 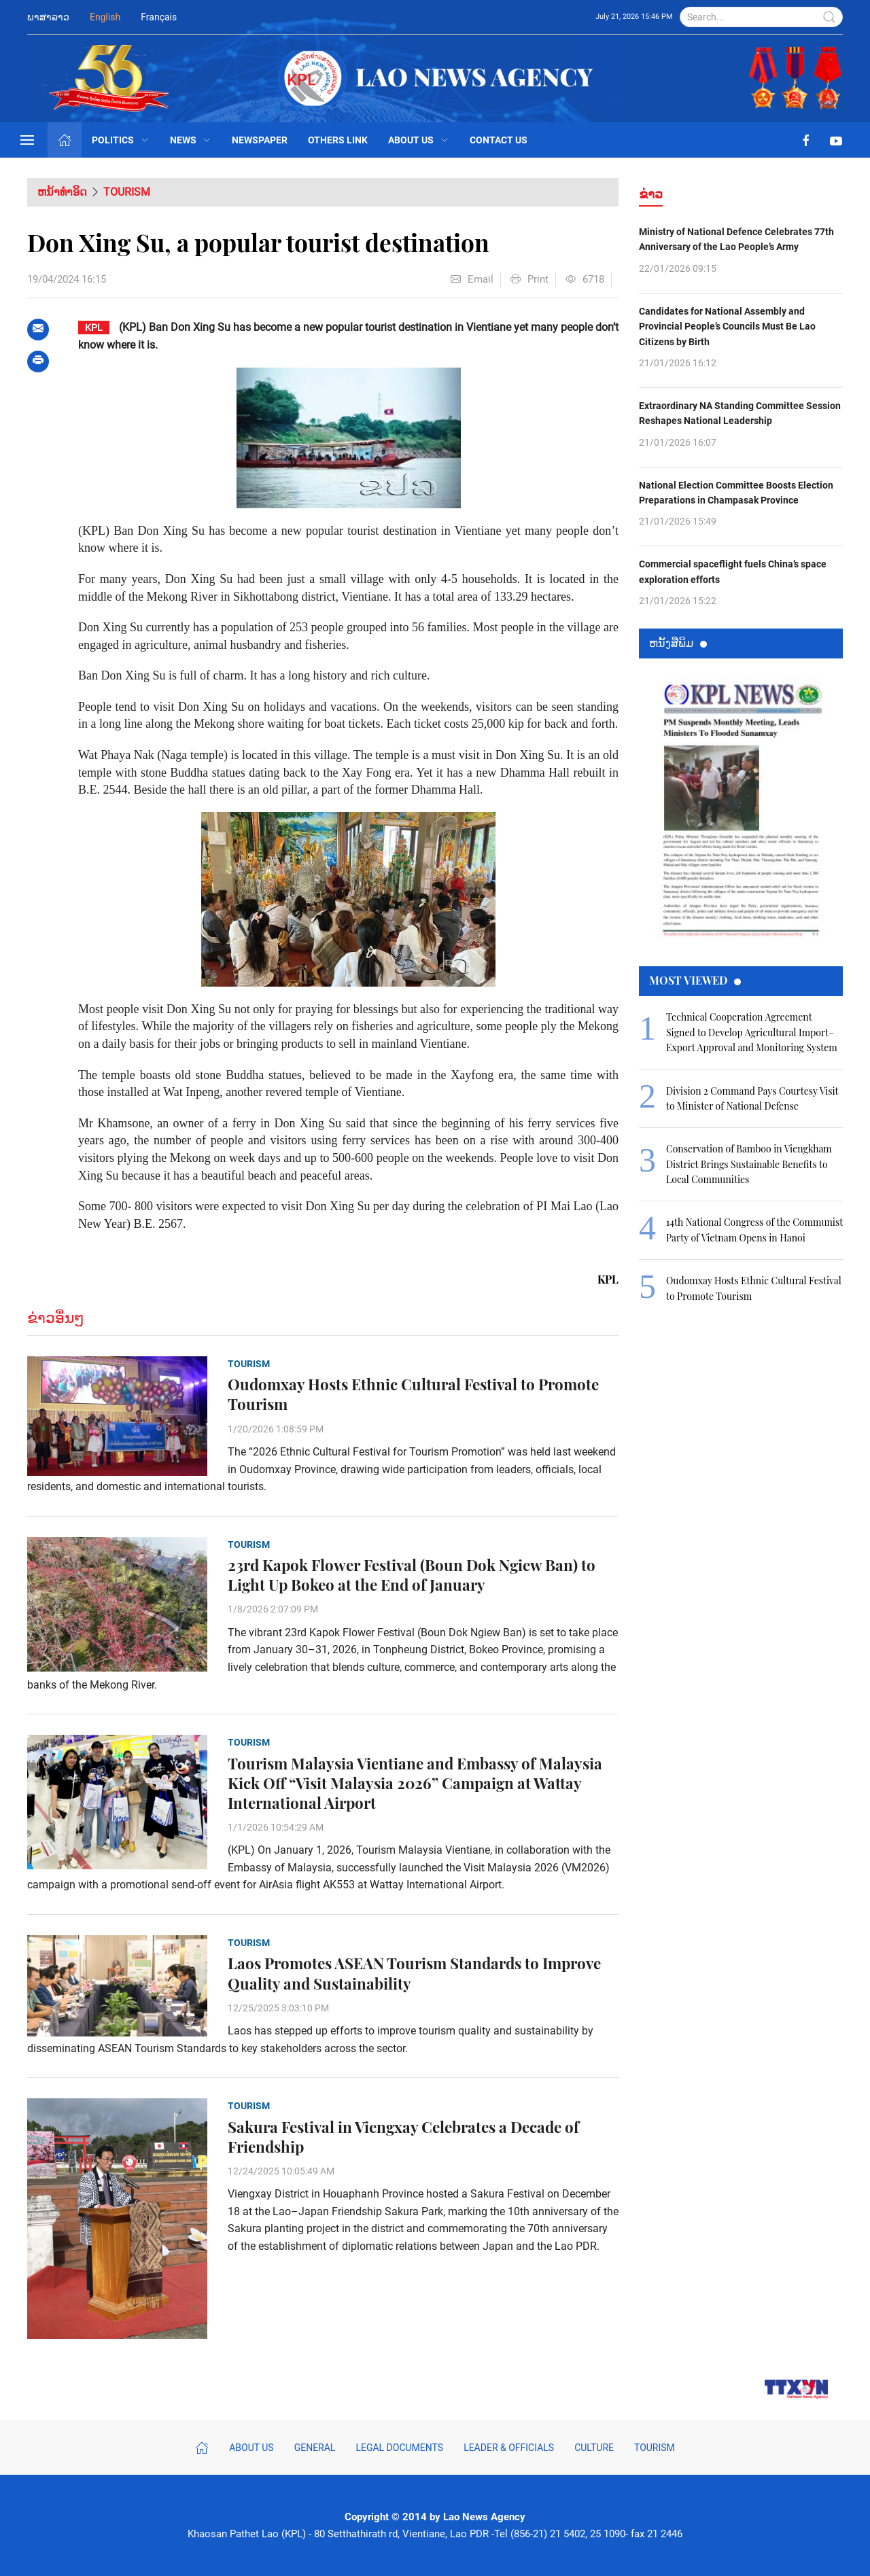 I want to click on Print, so click(x=529, y=279).